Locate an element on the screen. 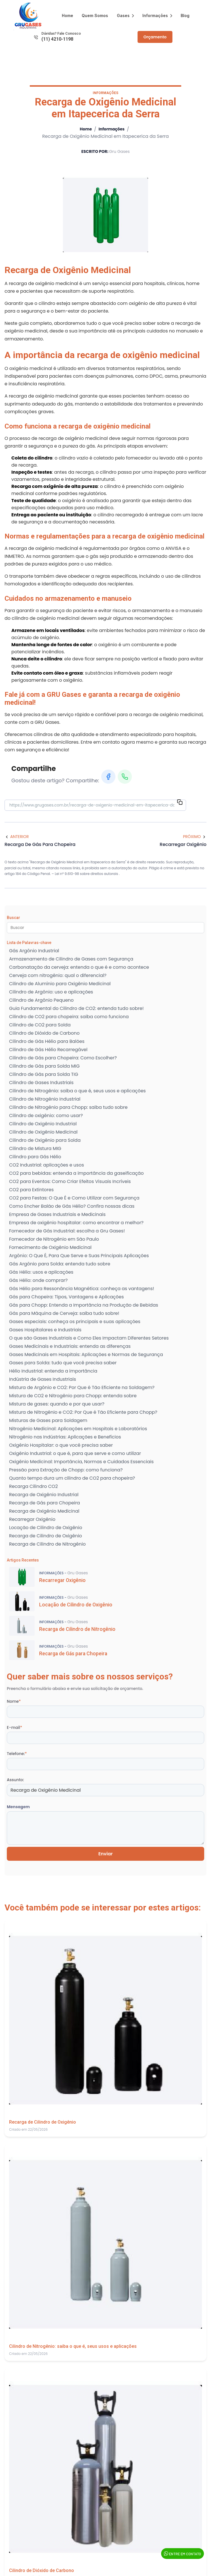  Nitrogênio Medicinal: Aplicações em Hospitais e Laboratórios is located at coordinates (78, 1429).